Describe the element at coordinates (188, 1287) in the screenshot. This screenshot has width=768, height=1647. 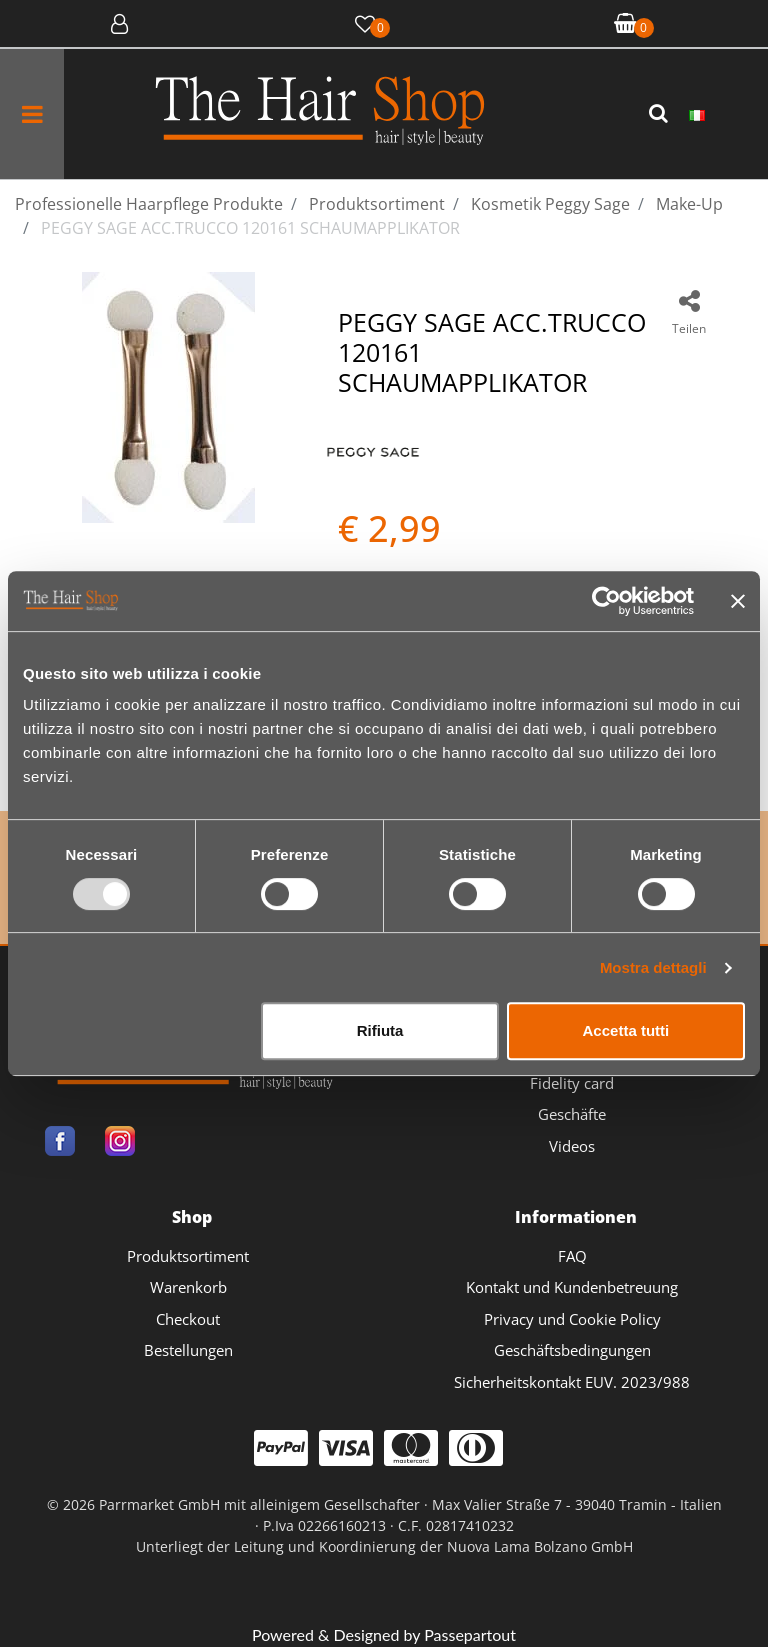
I see `Warenkorb` at that location.